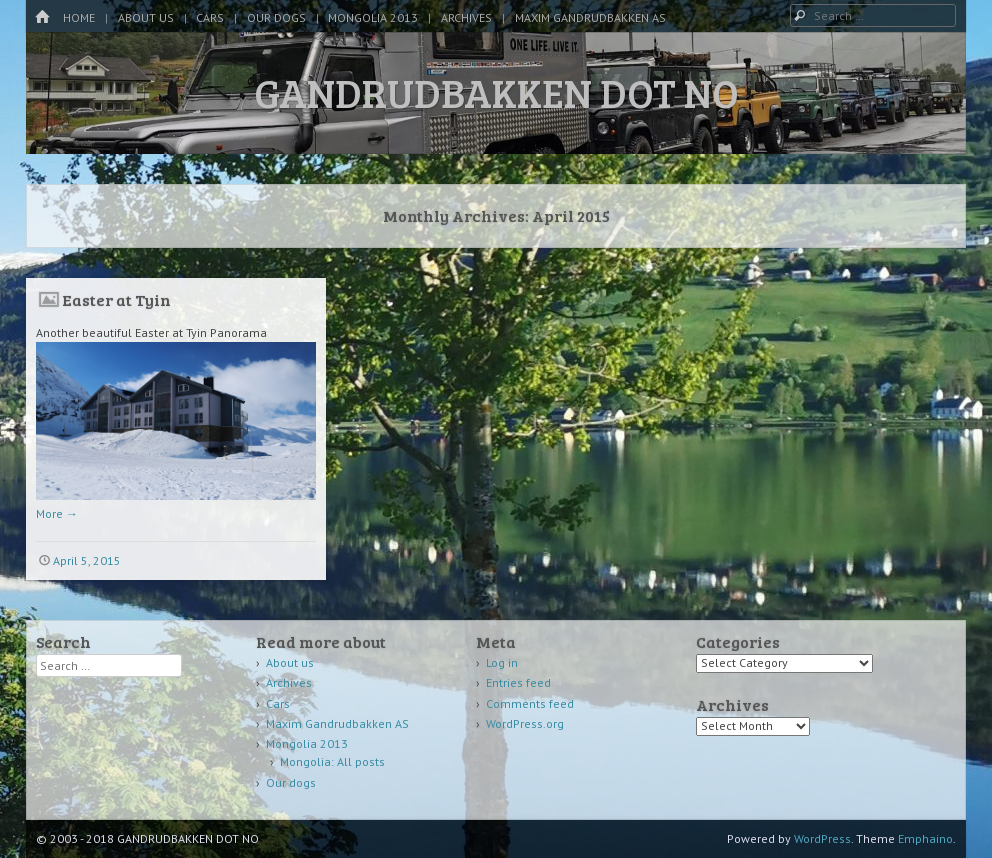  I want to click on About us, so click(146, 17).